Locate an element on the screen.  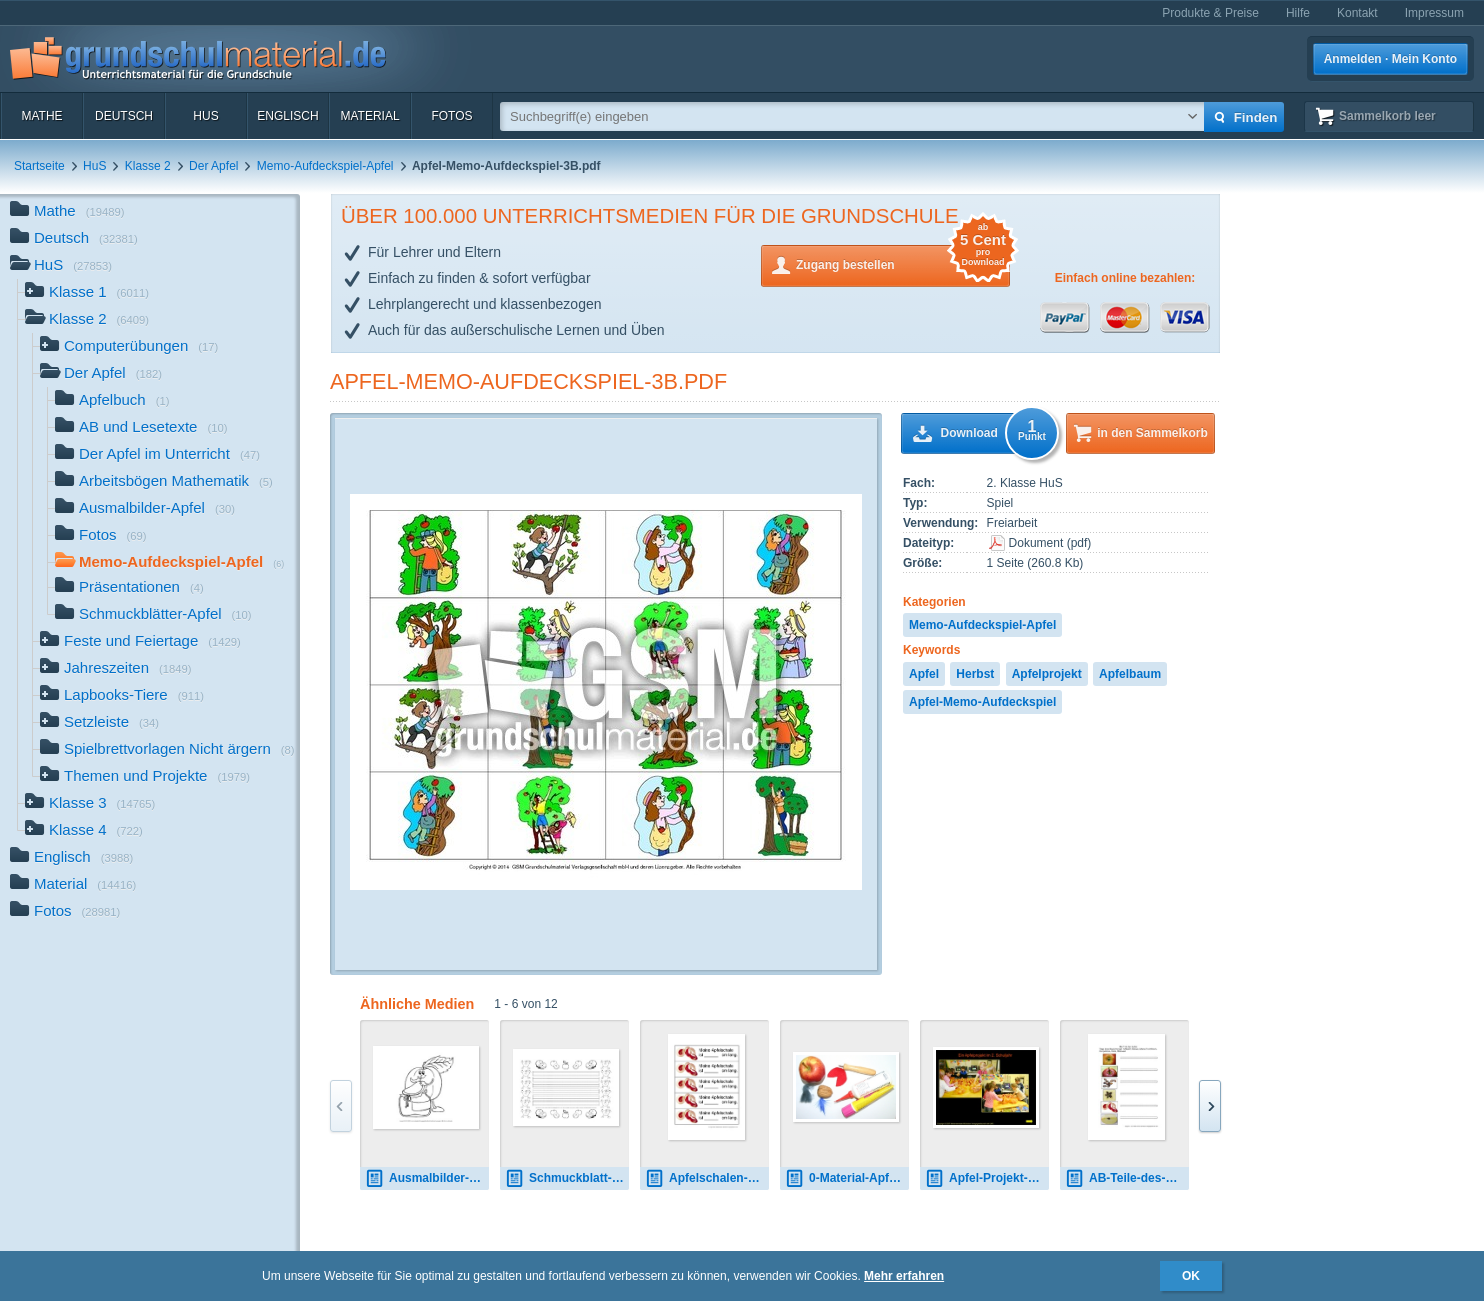
Herbst is located at coordinates (975, 674).